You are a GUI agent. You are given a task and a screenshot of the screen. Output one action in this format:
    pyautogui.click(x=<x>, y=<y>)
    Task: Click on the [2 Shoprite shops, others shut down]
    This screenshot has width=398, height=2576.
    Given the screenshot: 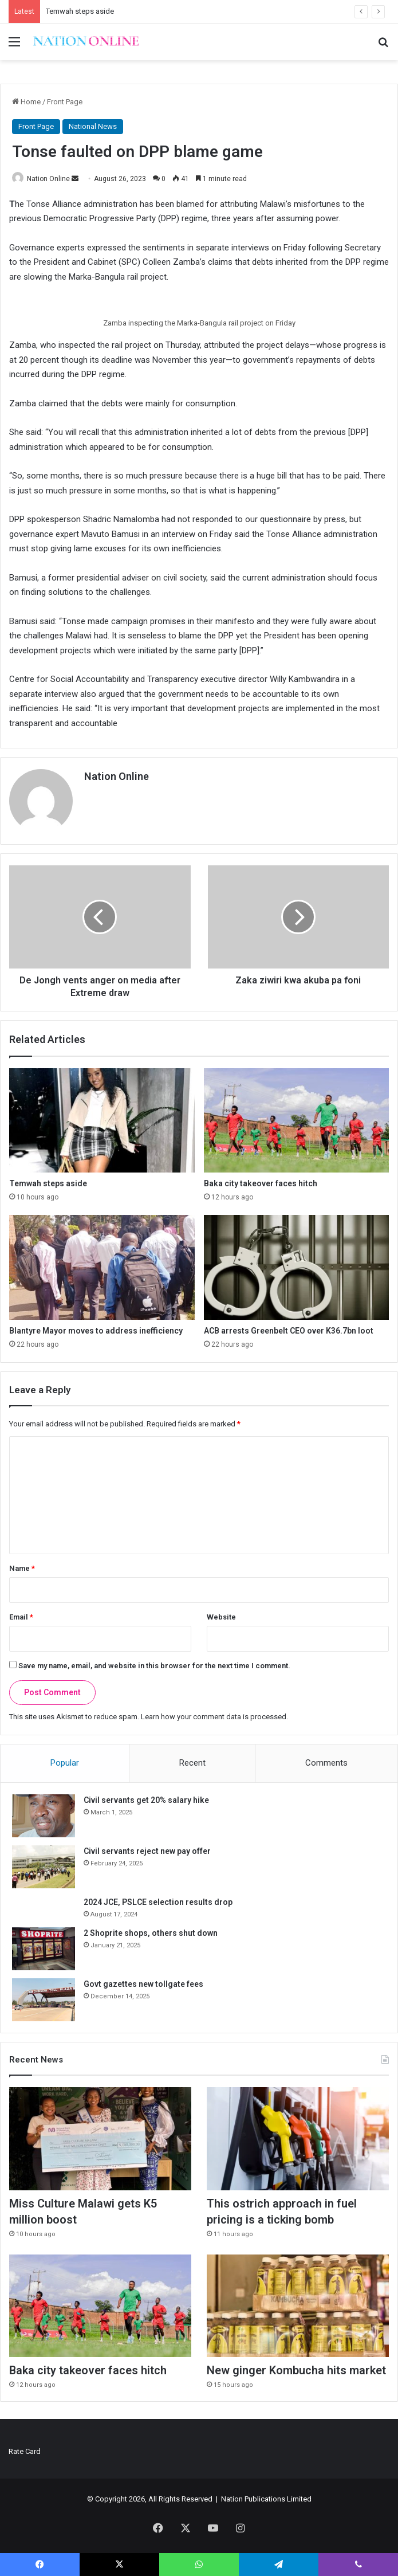 What is the action you would take?
    pyautogui.click(x=43, y=1948)
    